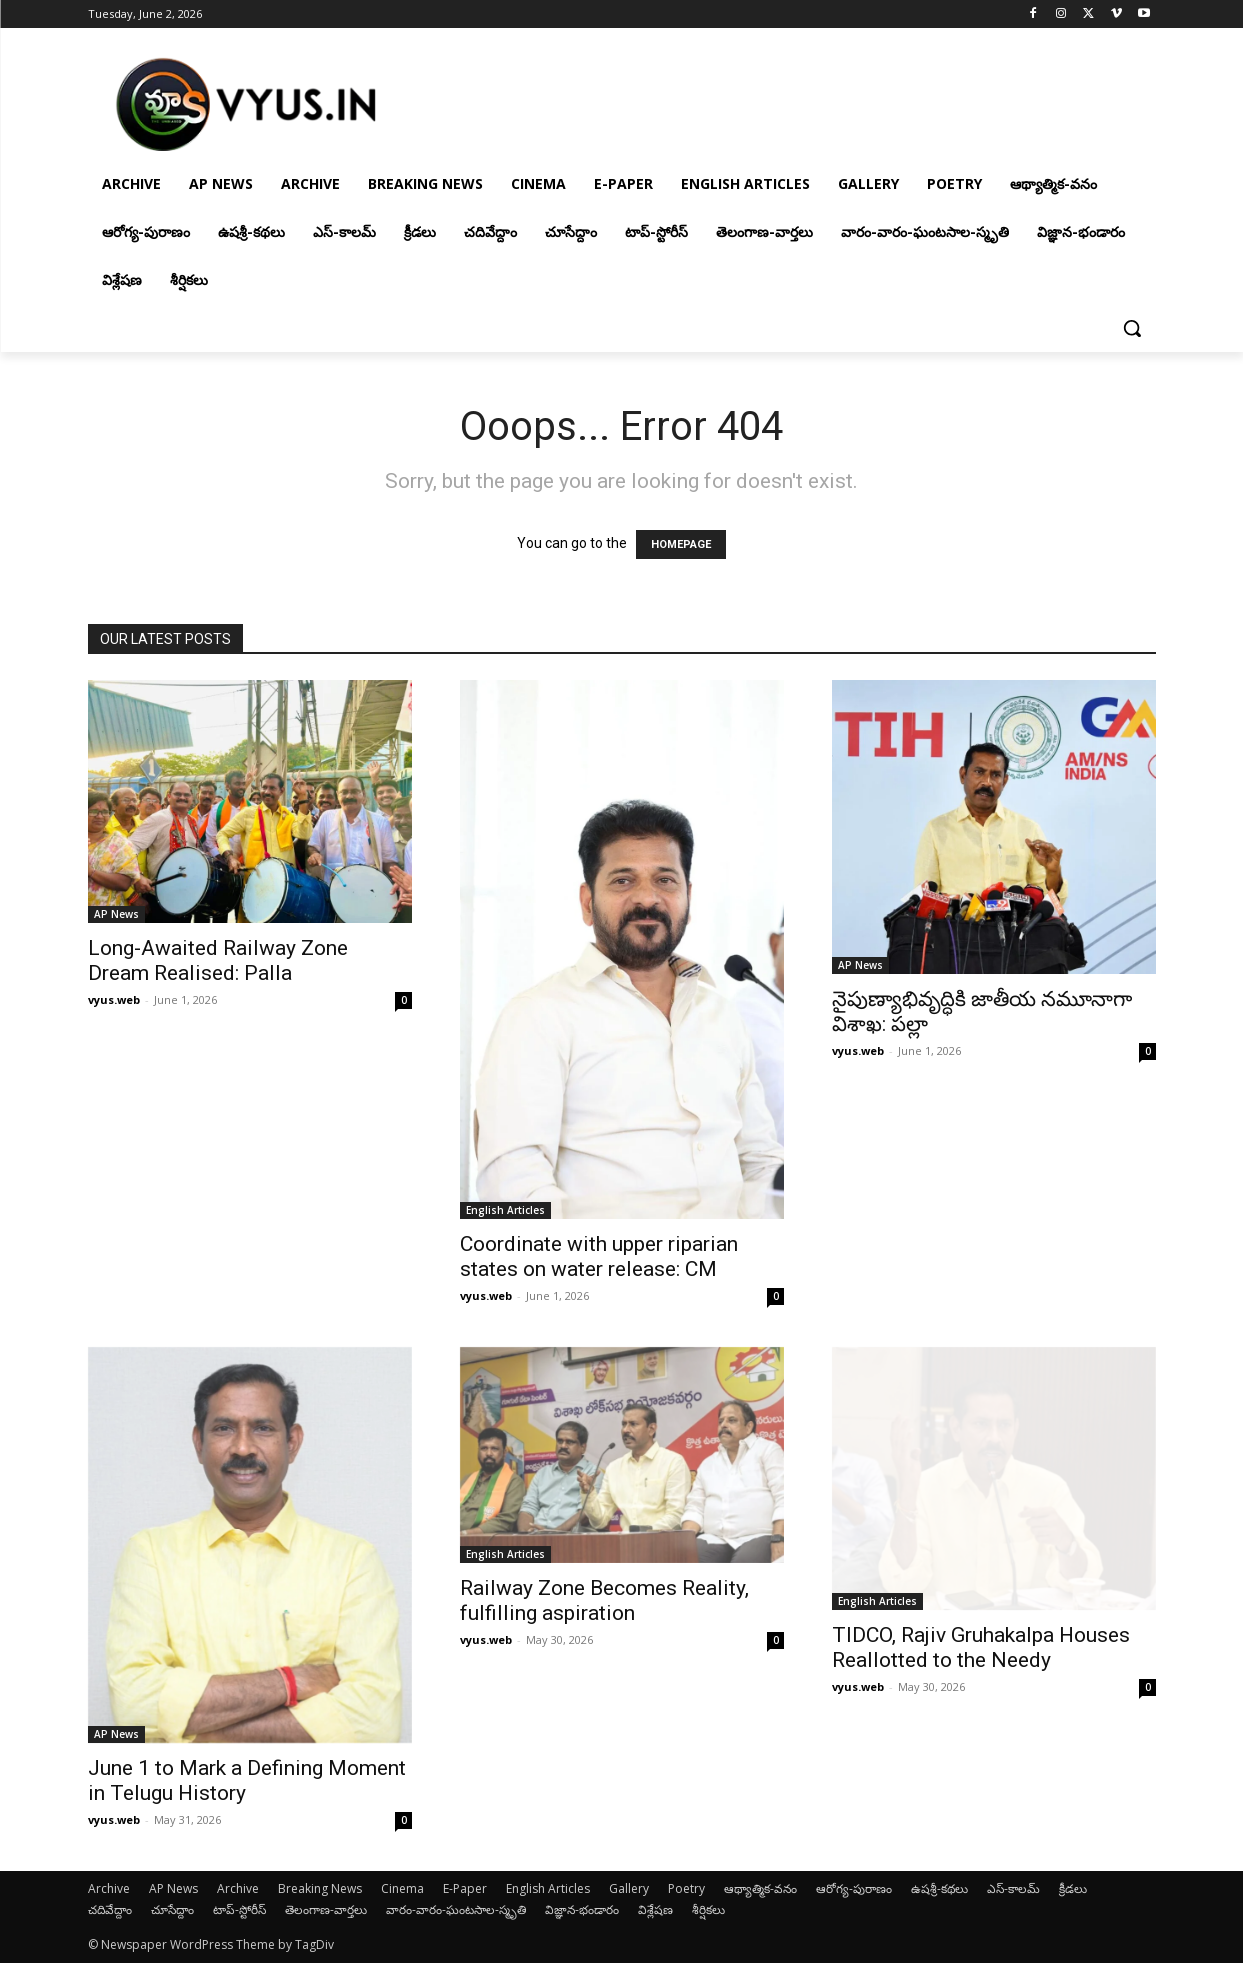  What do you see at coordinates (681, 544) in the screenshot?
I see `HOMEPAGE` at bounding box center [681, 544].